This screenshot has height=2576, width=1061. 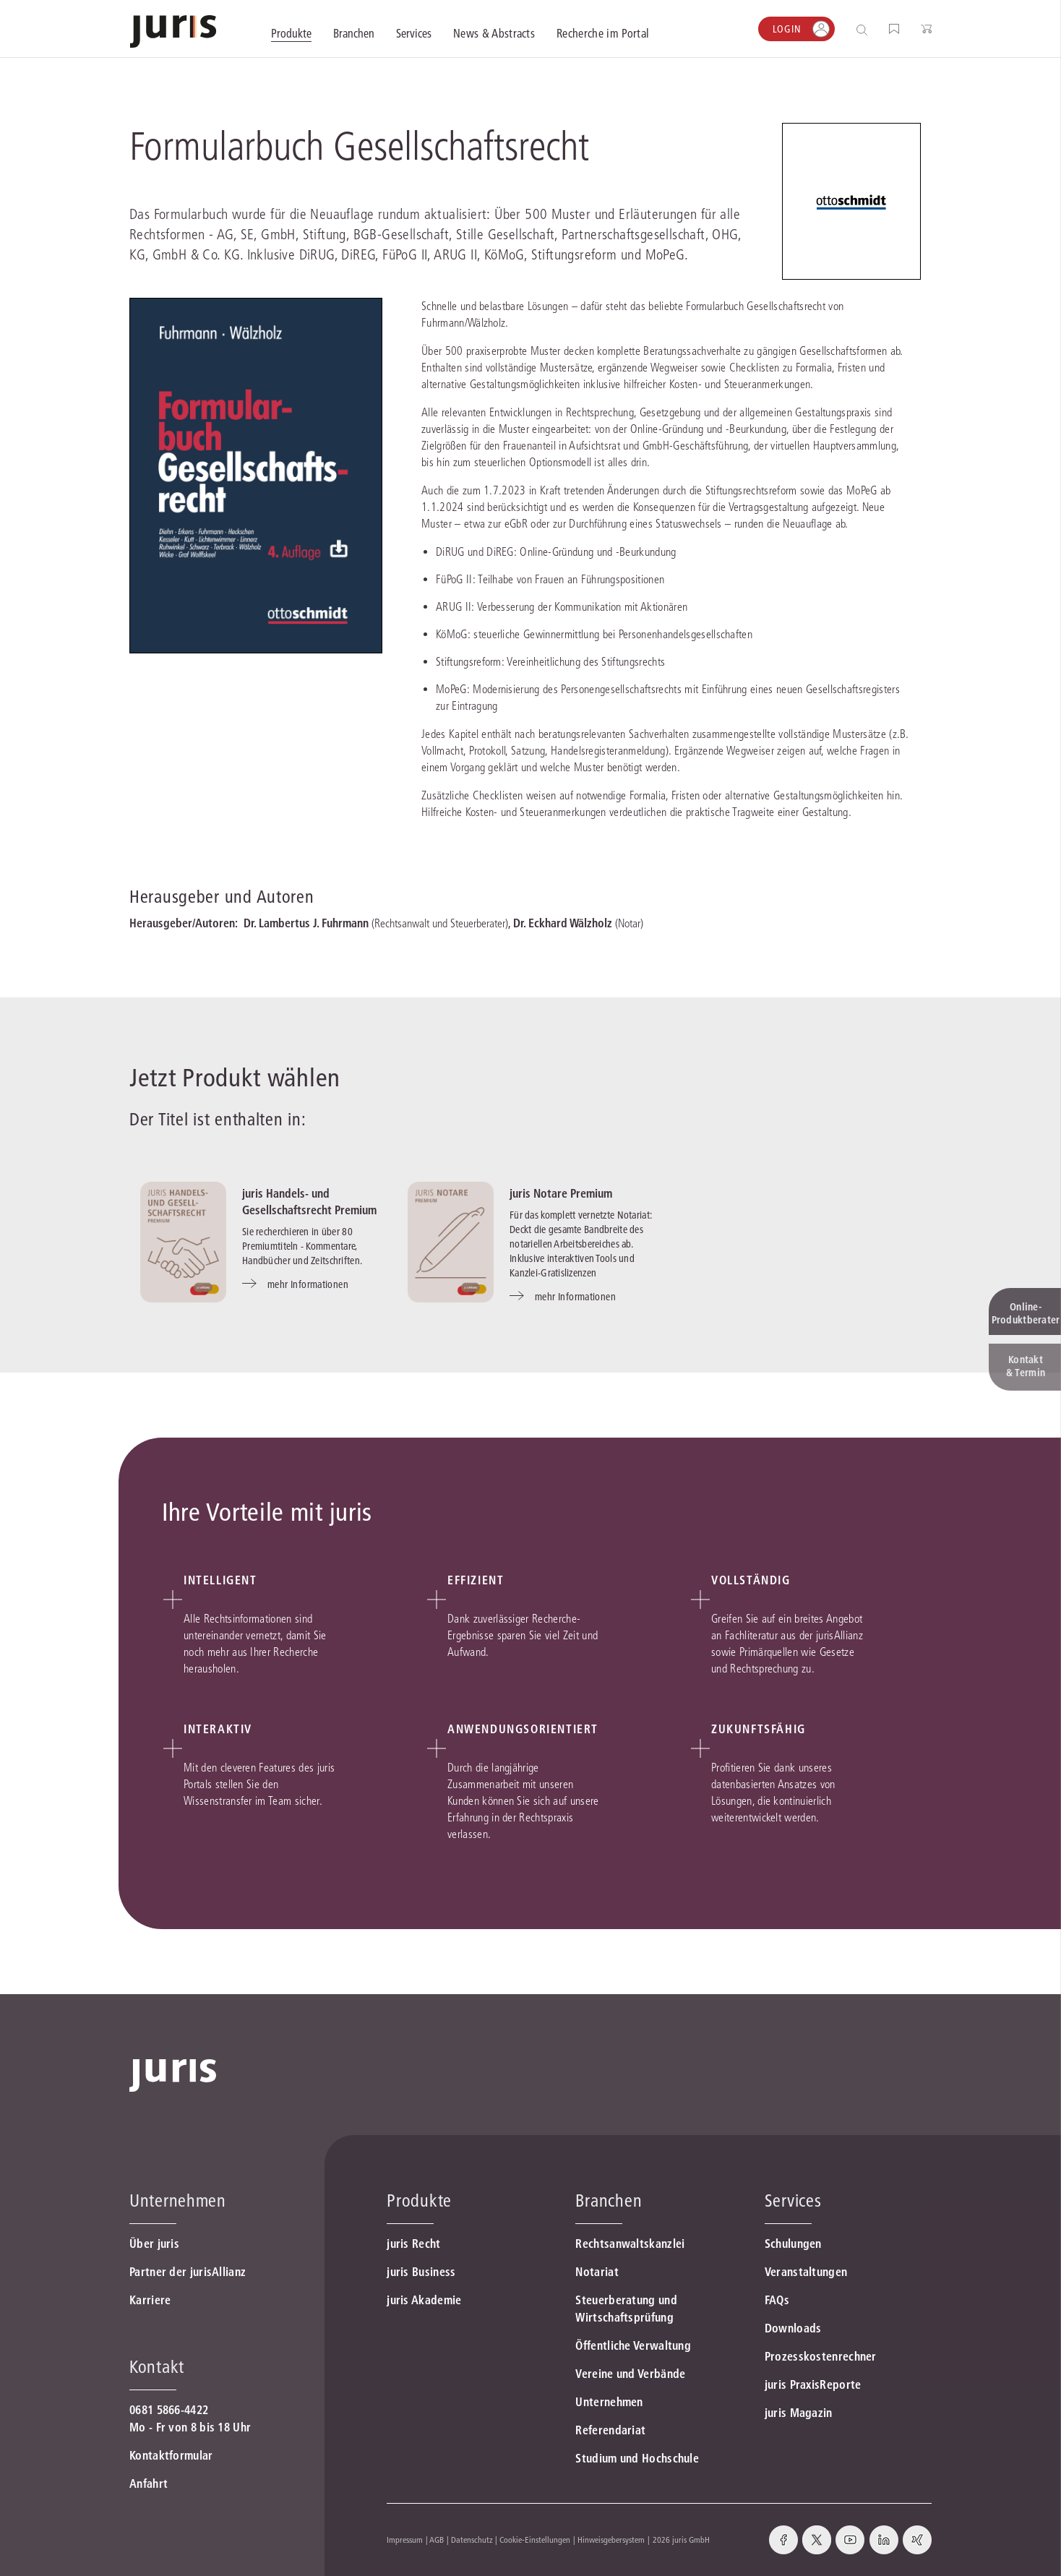 What do you see at coordinates (424, 2300) in the screenshot?
I see `juris Akademie` at bounding box center [424, 2300].